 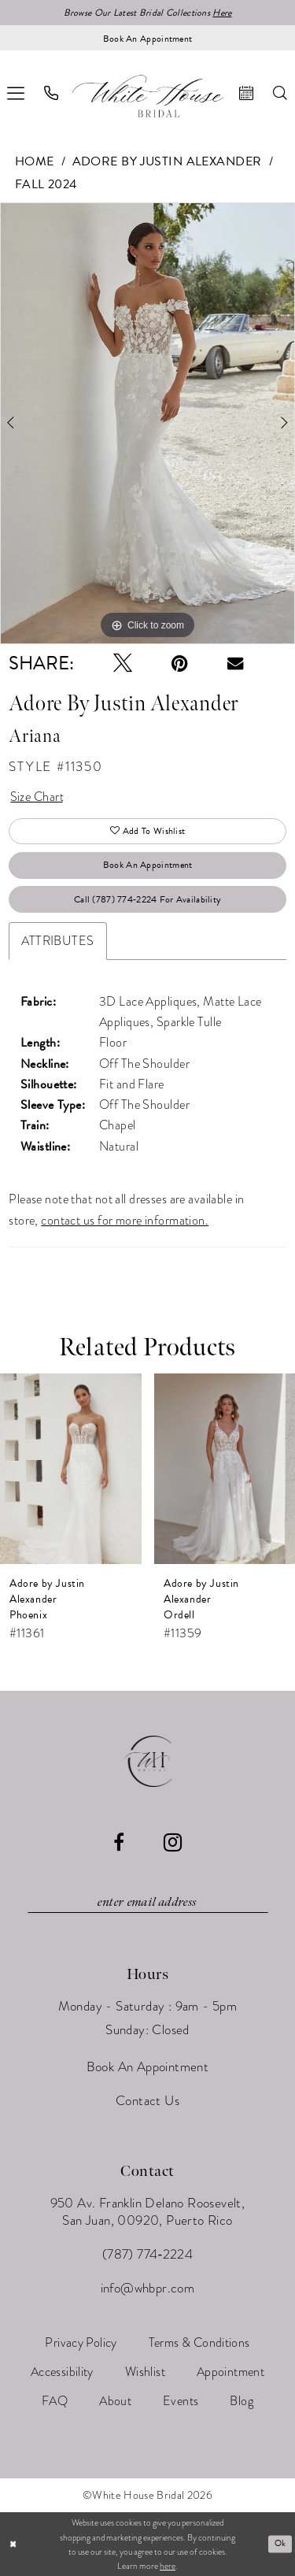 What do you see at coordinates (148, 2288) in the screenshot?
I see `info@whbpr.com` at bounding box center [148, 2288].